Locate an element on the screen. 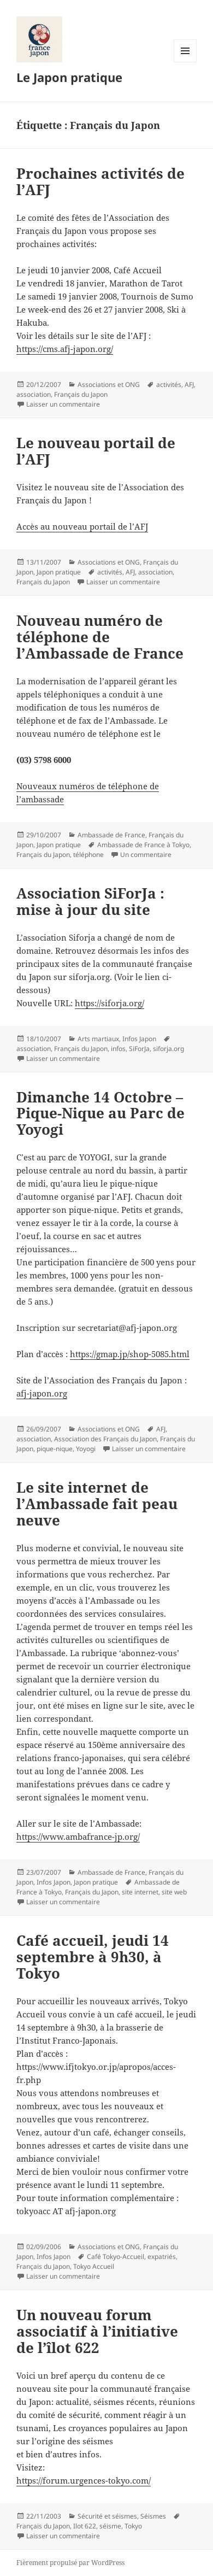 The width and height of the screenshot is (213, 2576). expatriés is located at coordinates (161, 2256).